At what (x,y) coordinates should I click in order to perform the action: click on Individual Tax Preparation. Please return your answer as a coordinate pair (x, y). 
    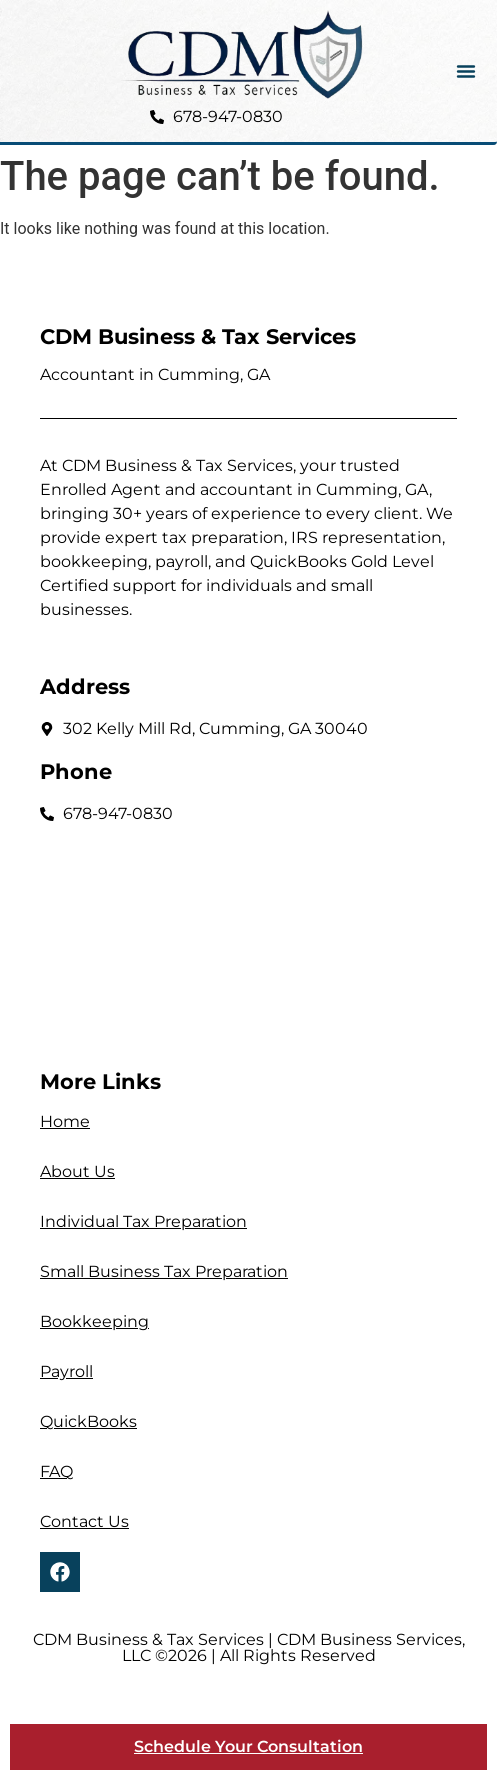
    Looking at the image, I should click on (143, 1221).